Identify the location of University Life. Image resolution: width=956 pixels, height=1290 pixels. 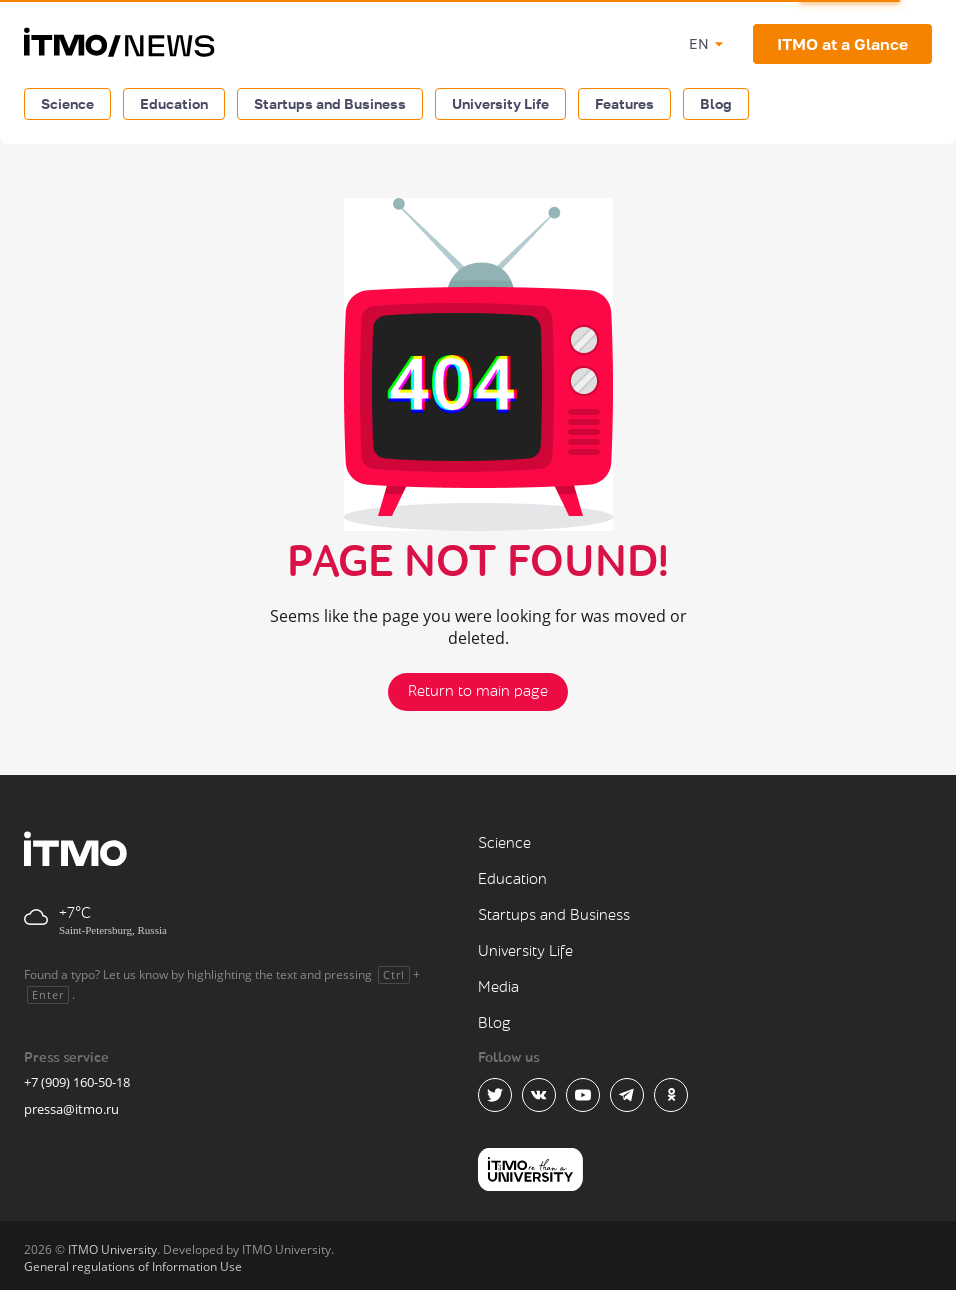
(500, 103).